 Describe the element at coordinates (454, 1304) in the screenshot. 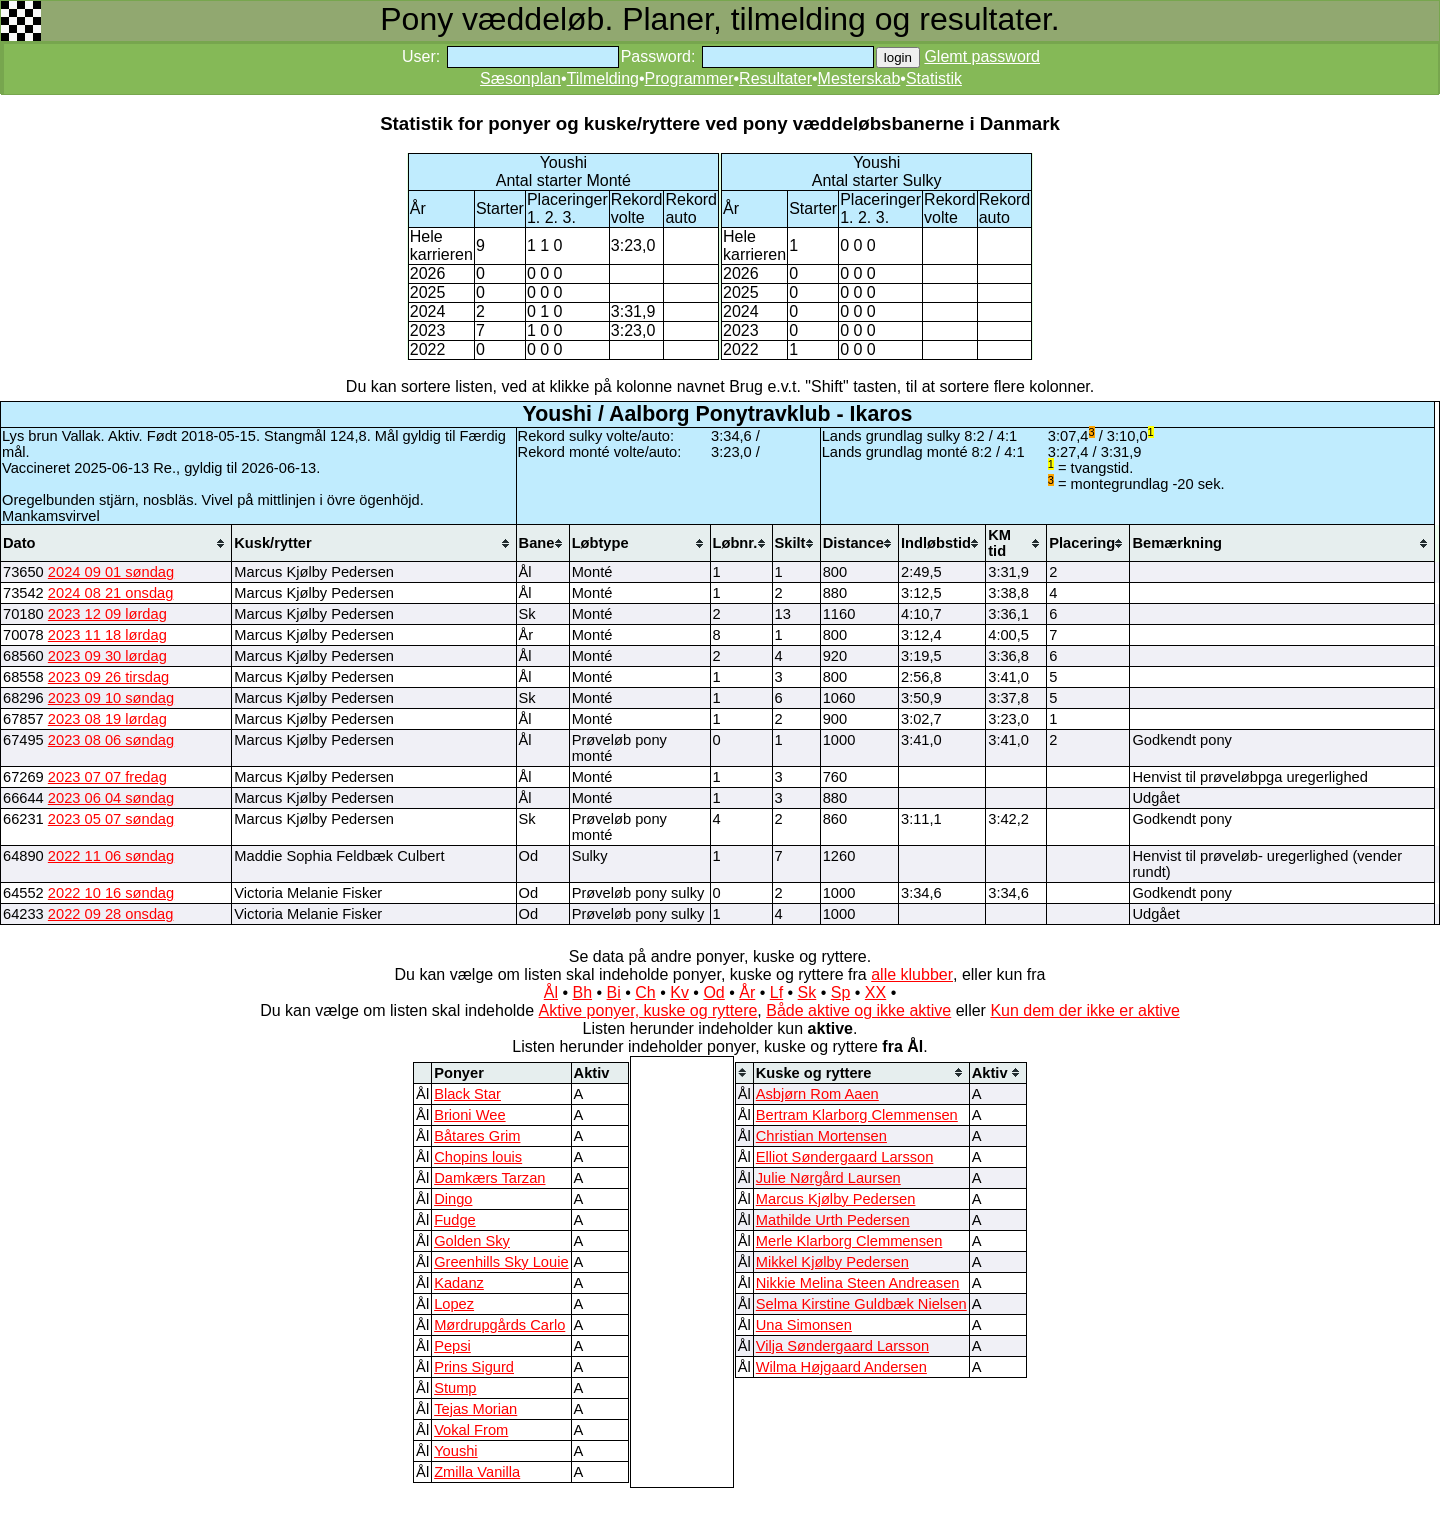

I see `Lopez` at that location.